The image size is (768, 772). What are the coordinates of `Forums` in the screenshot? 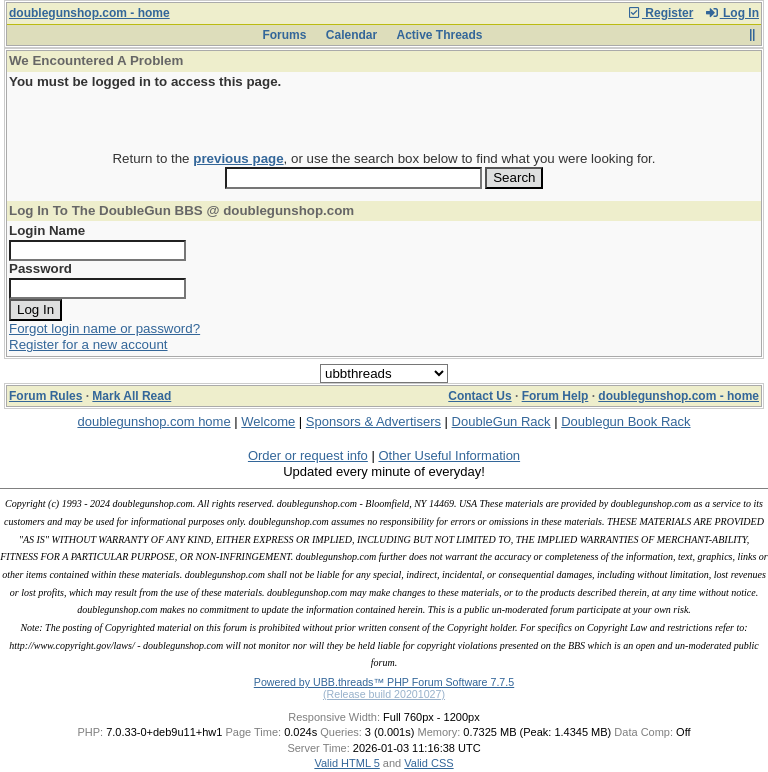 It's located at (284, 35).